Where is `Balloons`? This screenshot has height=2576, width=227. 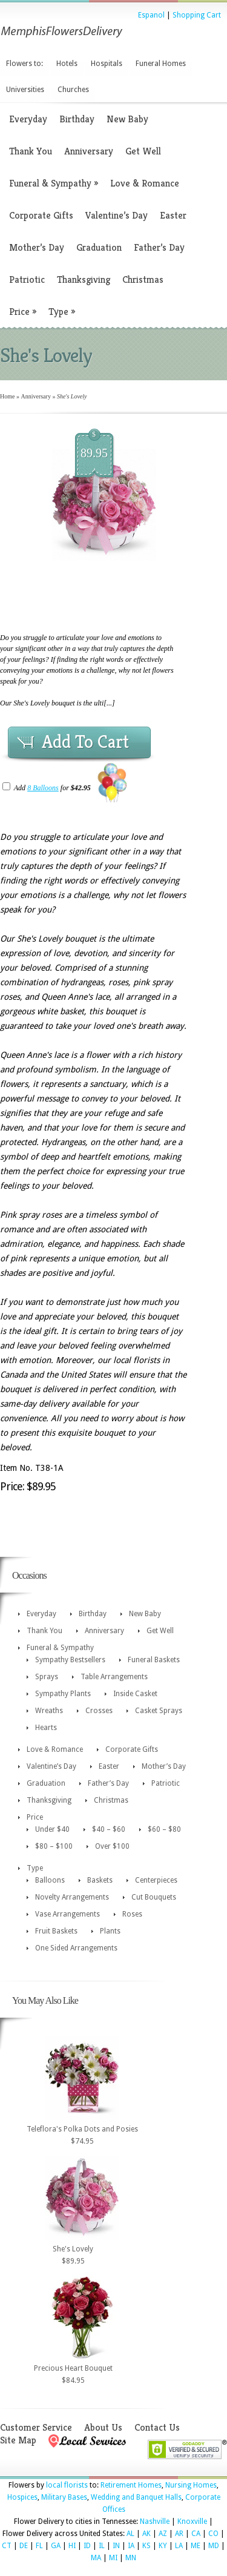 Balloons is located at coordinates (50, 1880).